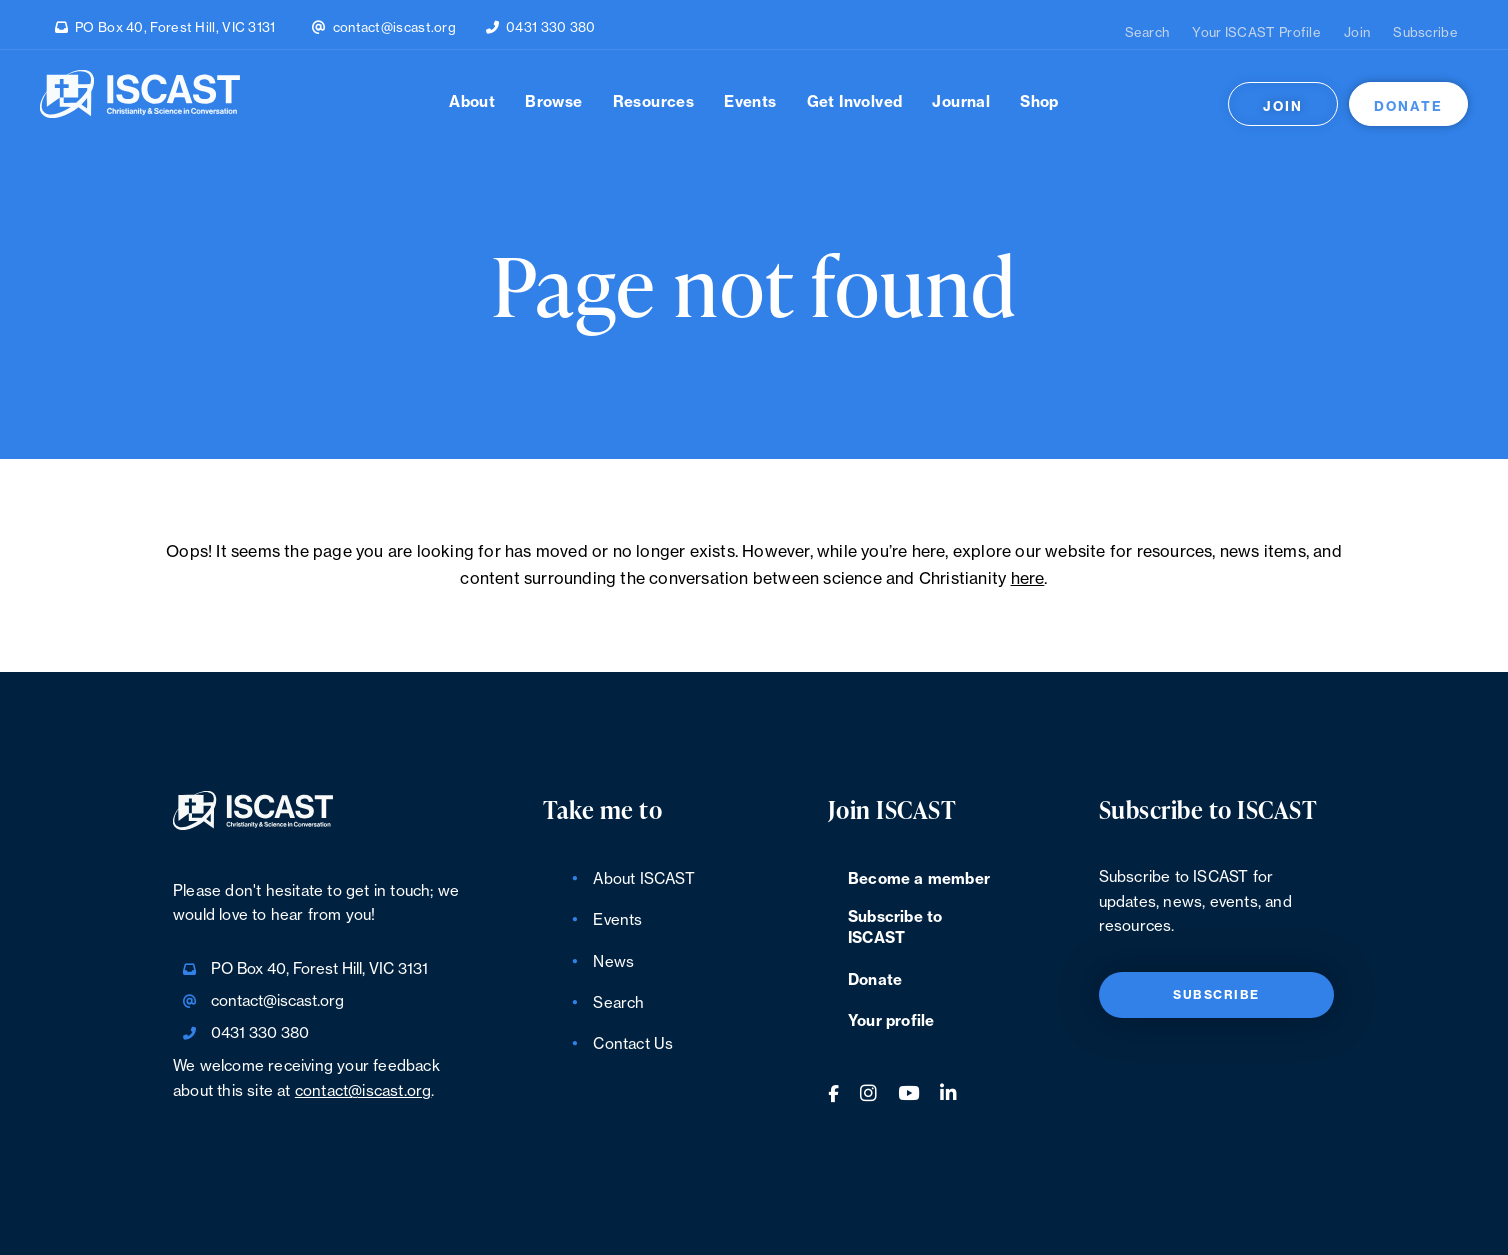  Describe the element at coordinates (750, 102) in the screenshot. I see `Events` at that location.